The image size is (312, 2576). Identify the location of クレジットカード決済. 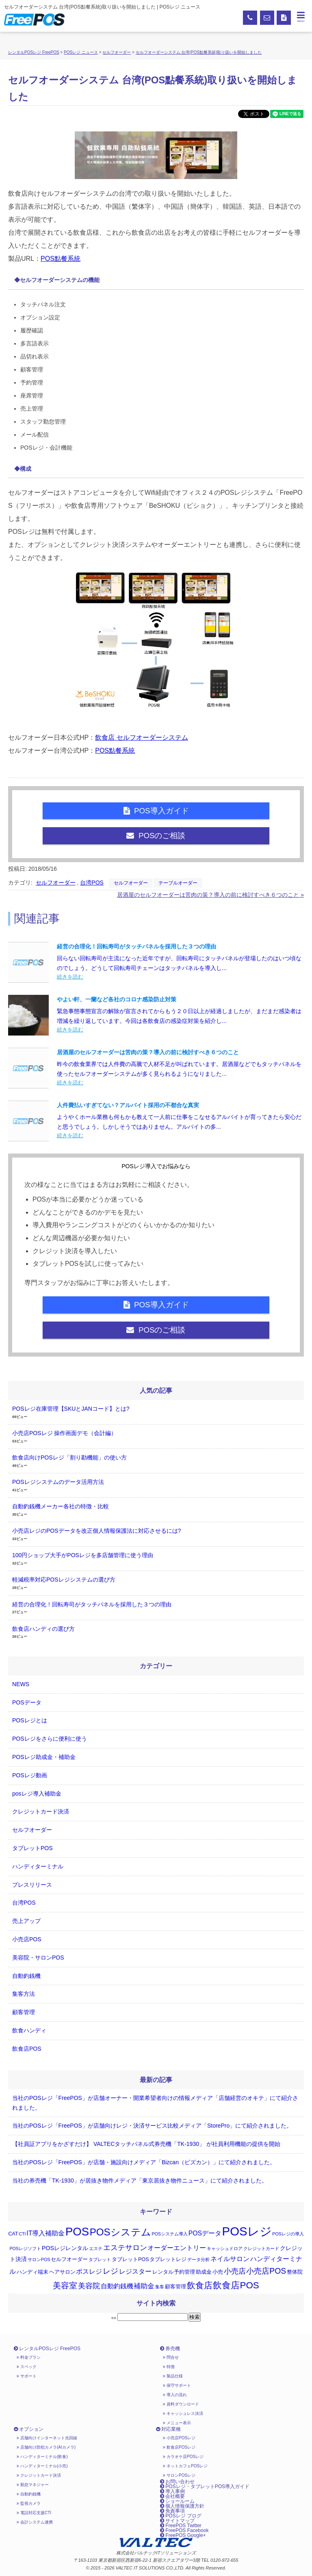
(40, 1811).